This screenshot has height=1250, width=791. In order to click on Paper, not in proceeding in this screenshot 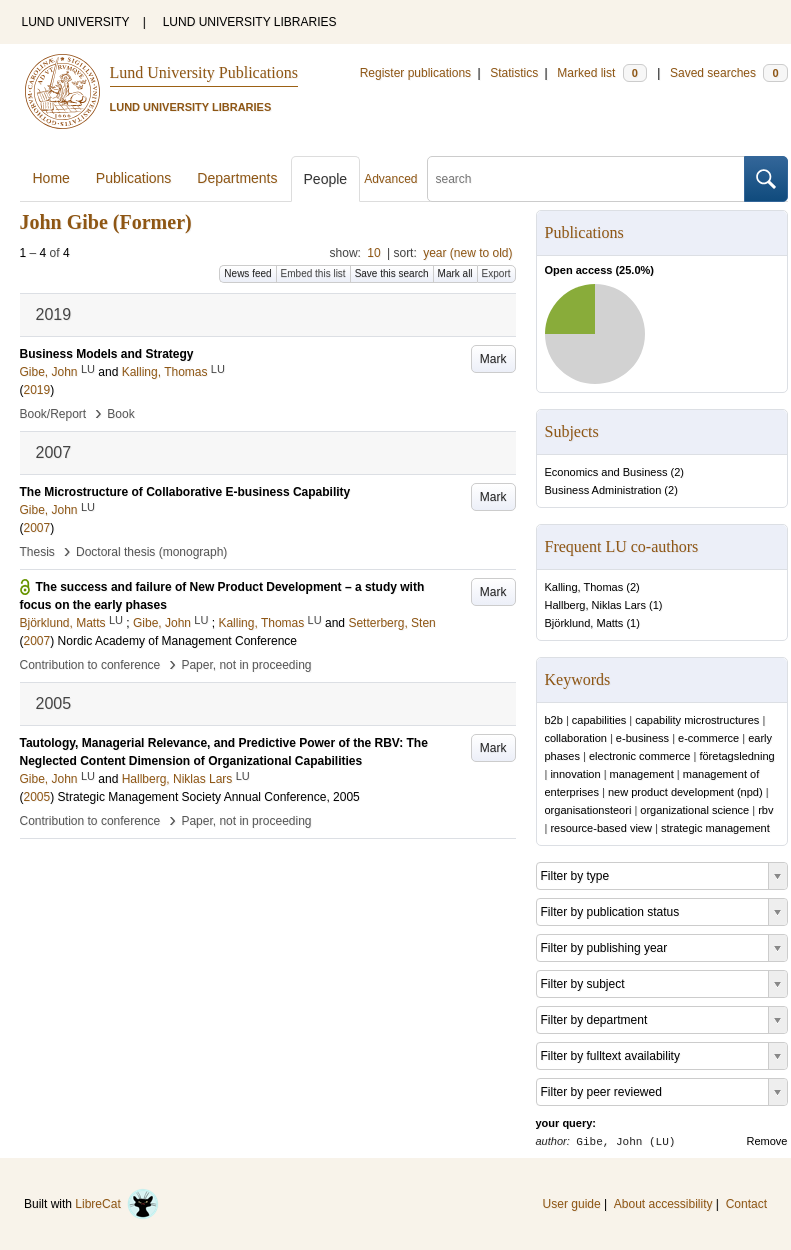, I will do `click(246, 665)`.